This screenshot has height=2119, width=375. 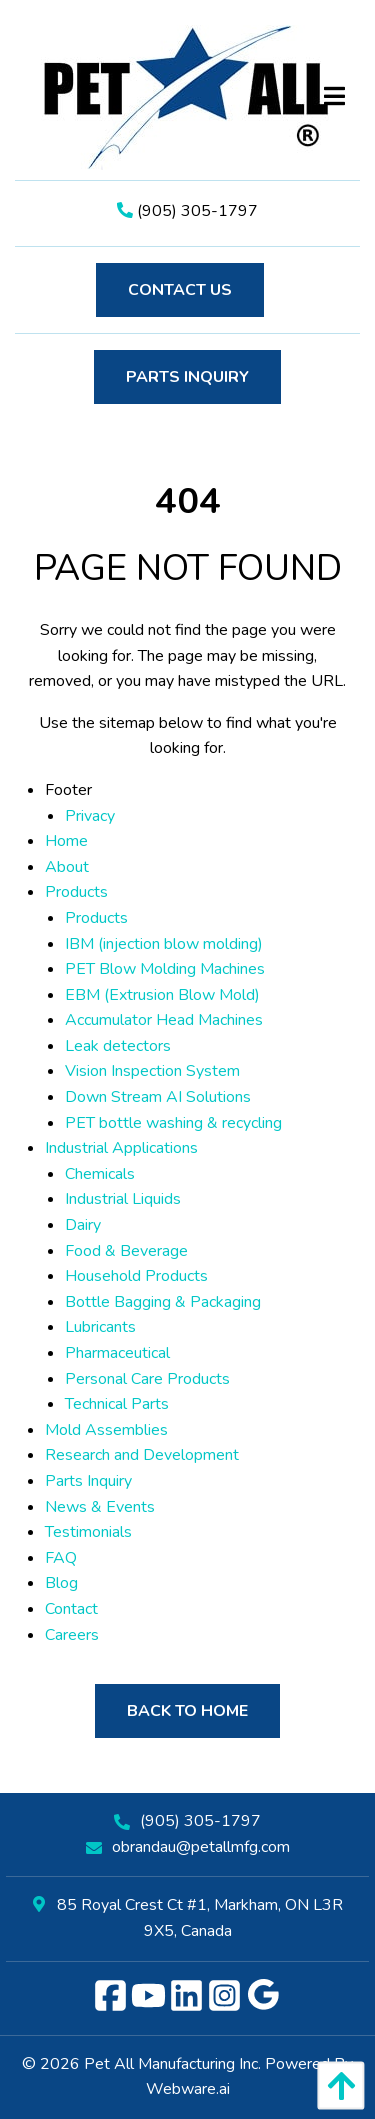 What do you see at coordinates (121, 1148) in the screenshot?
I see `Industrial Applications` at bounding box center [121, 1148].